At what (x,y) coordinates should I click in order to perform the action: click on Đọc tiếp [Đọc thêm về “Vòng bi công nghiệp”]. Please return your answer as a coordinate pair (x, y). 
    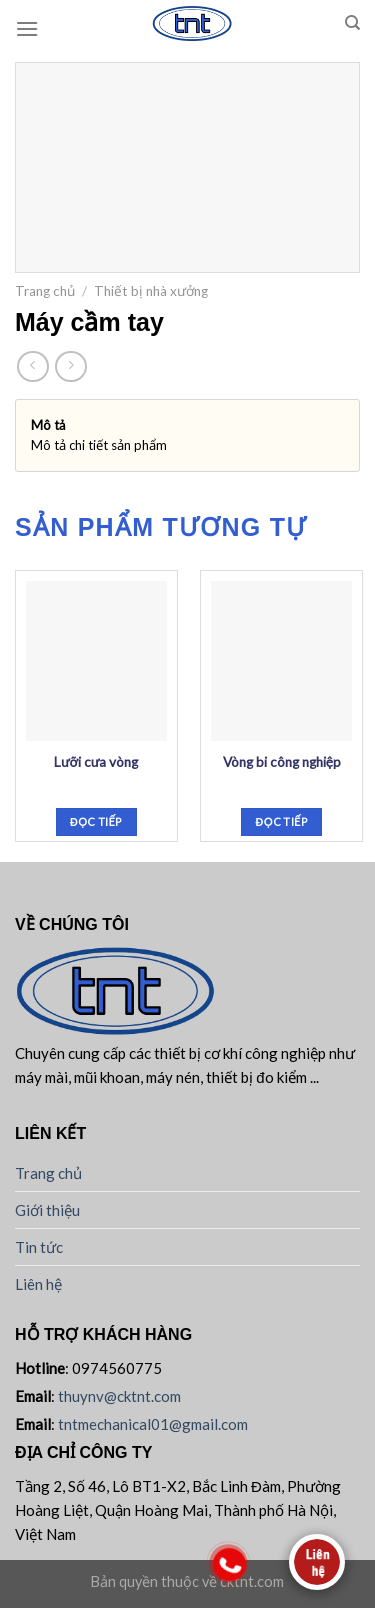
    Looking at the image, I should click on (282, 821).